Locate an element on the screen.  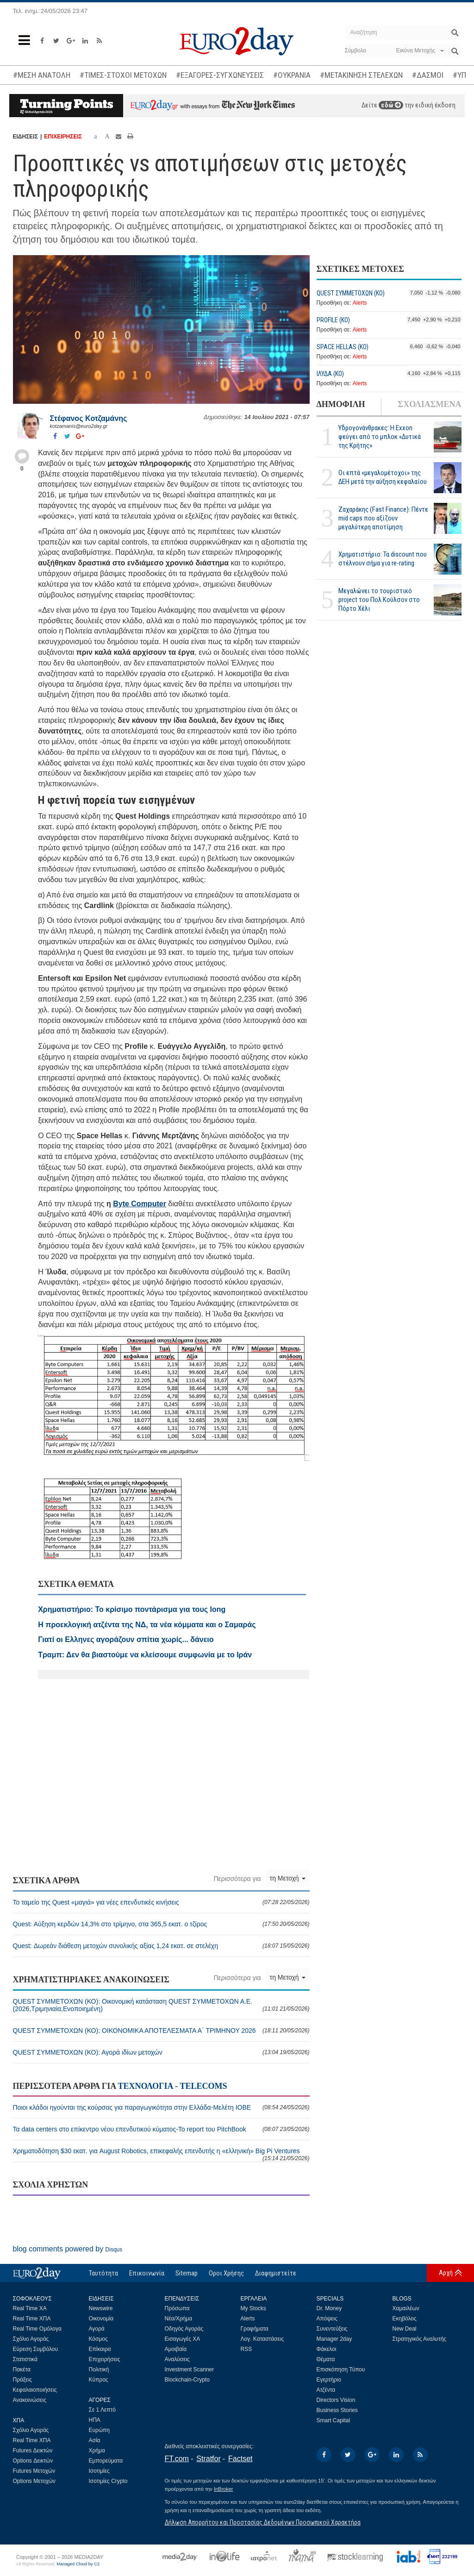
Γραφήματα is located at coordinates (254, 2328).